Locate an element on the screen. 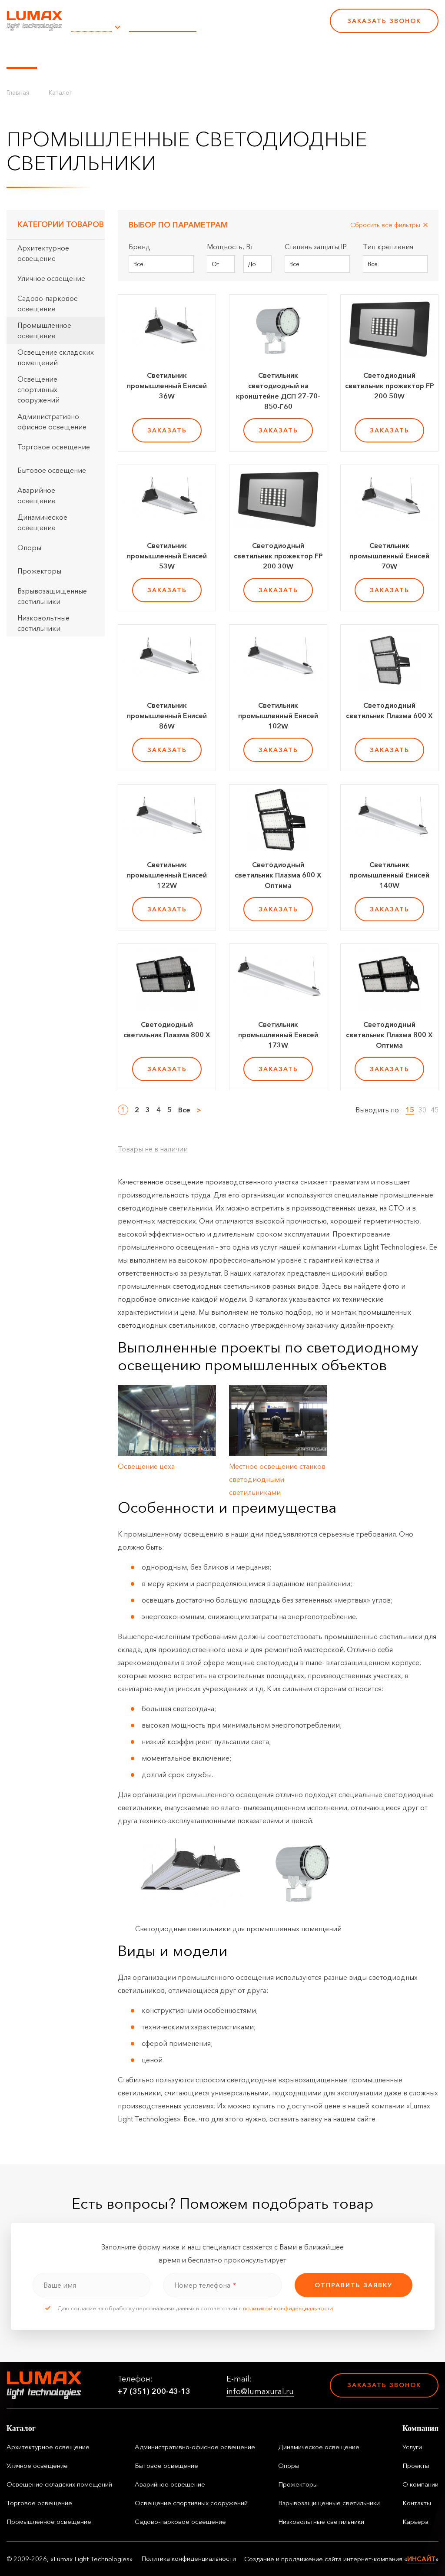  Промышленное освещение is located at coordinates (44, 330).